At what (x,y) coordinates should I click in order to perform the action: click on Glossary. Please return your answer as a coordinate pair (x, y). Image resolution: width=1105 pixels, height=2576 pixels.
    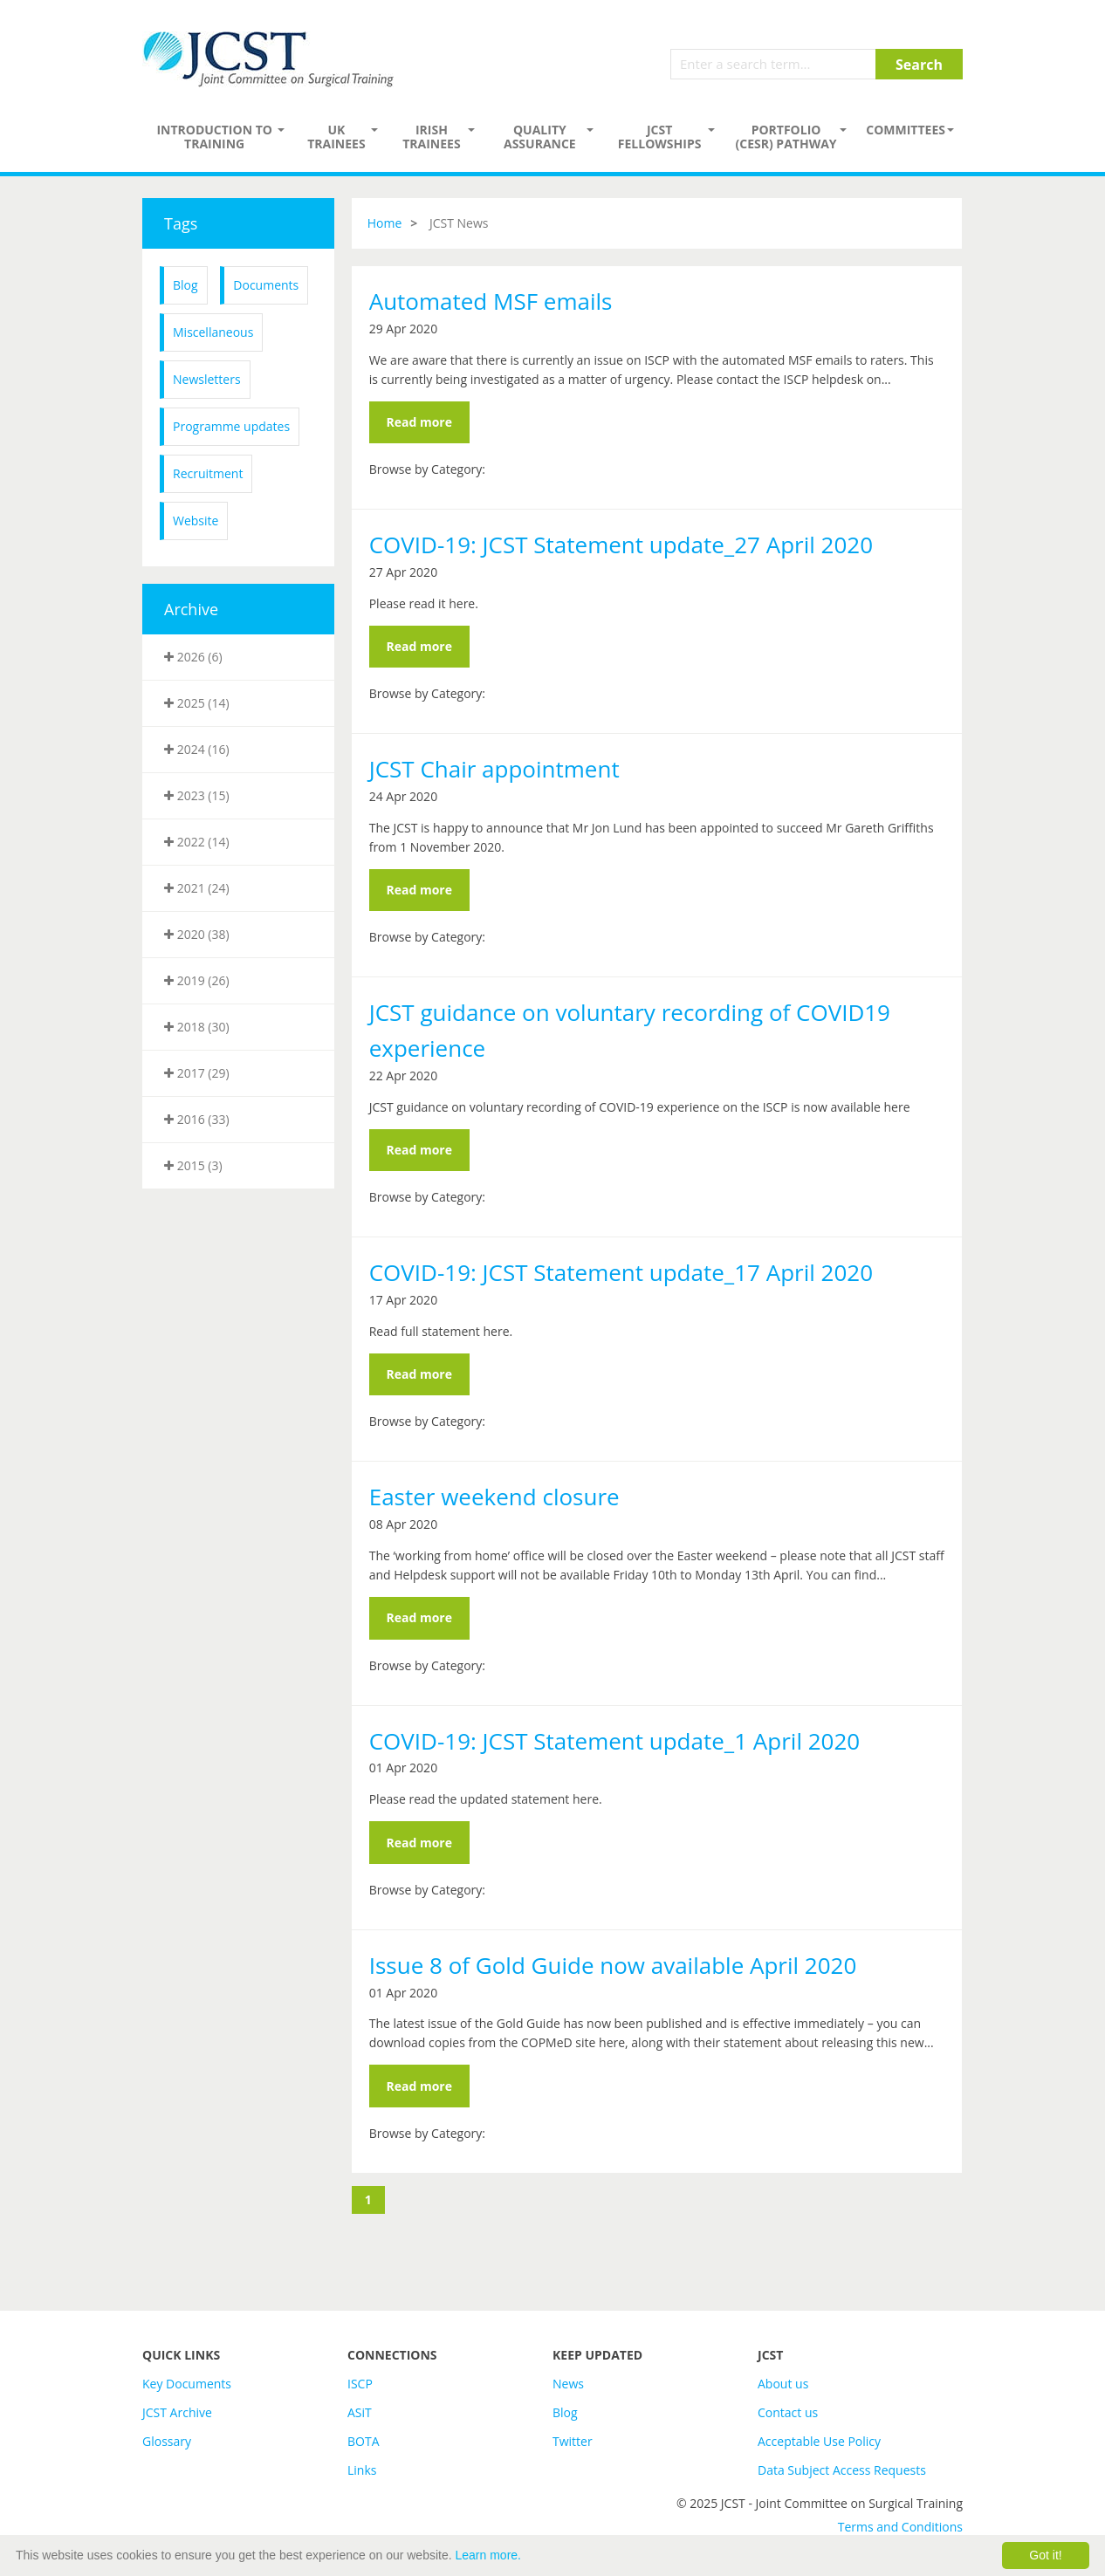
    Looking at the image, I should click on (166, 2441).